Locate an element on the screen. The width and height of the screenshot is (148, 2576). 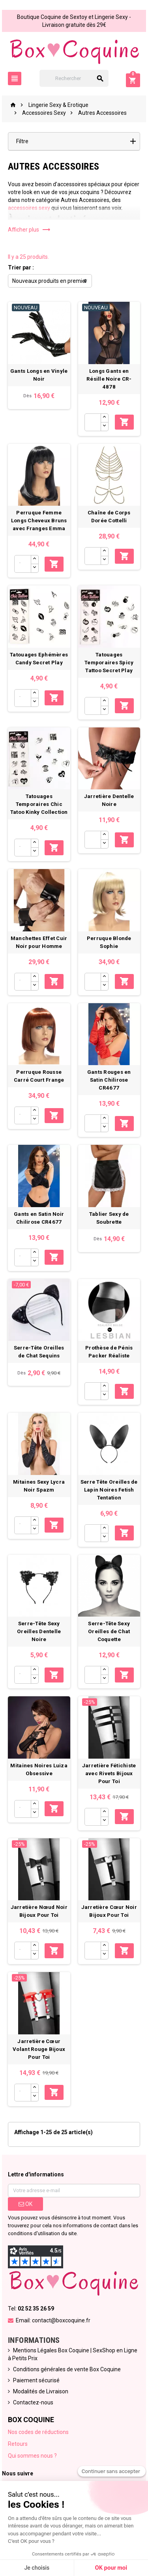
Tatouages Temporaires Spicy Tattoo Secret Play is located at coordinates (109, 662).